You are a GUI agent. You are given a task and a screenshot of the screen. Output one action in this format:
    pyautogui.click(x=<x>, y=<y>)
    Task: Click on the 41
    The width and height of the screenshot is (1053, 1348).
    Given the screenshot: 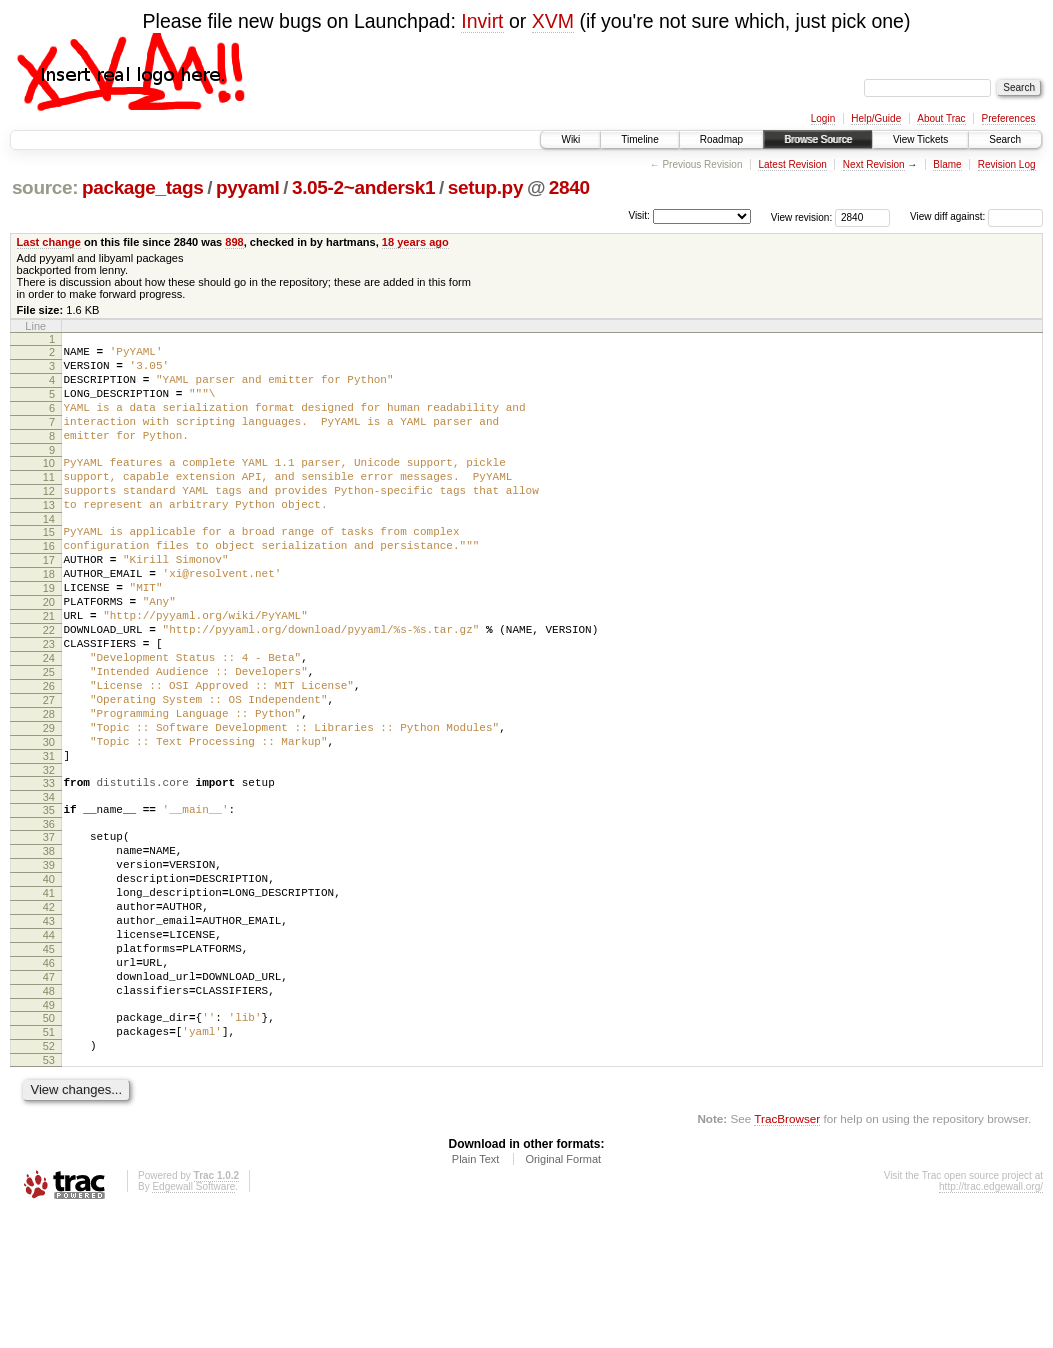 What is the action you would take?
    pyautogui.click(x=49, y=995)
    